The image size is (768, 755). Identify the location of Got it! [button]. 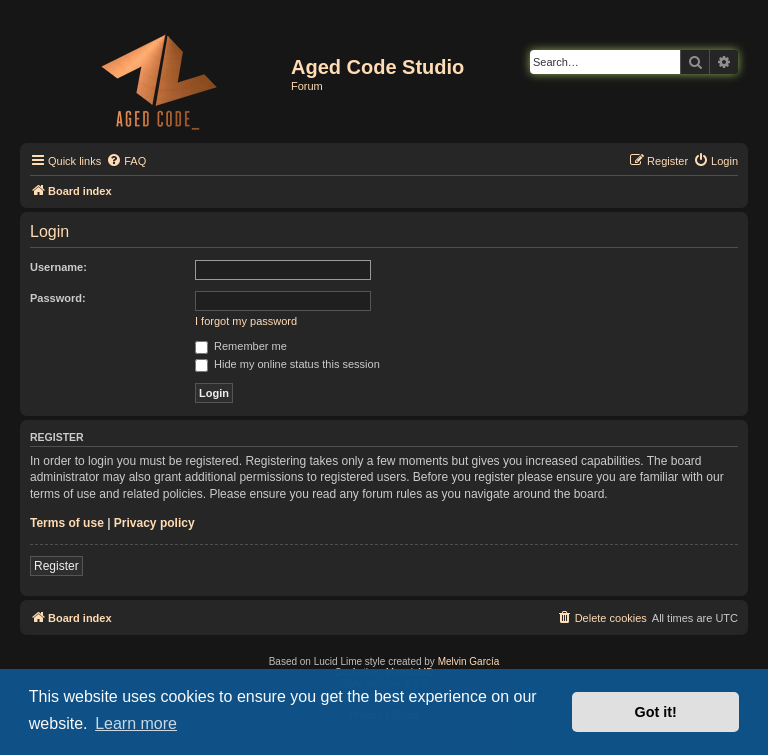
(656, 712).